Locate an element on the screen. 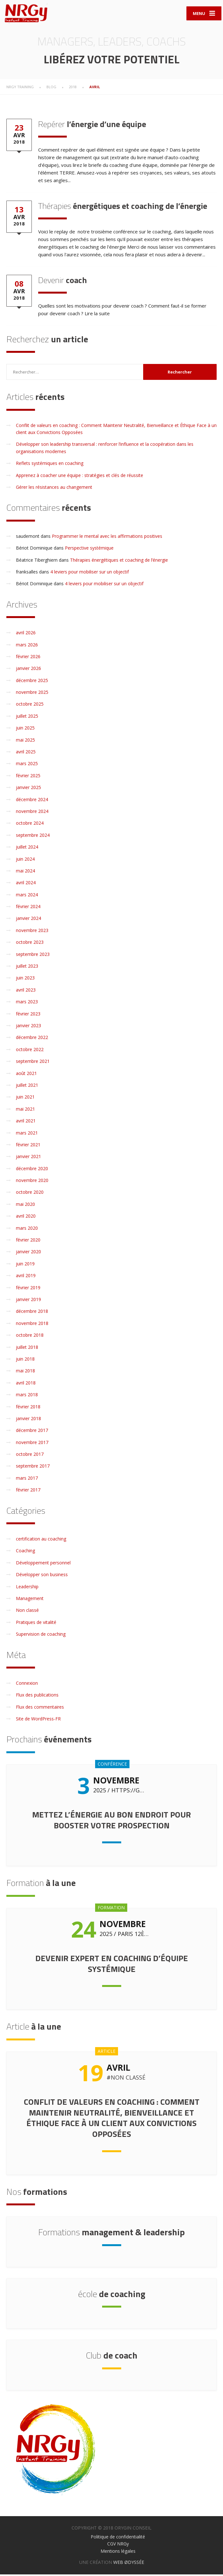 This screenshot has width=223, height=2576. septembre 2024 is located at coordinates (33, 837).